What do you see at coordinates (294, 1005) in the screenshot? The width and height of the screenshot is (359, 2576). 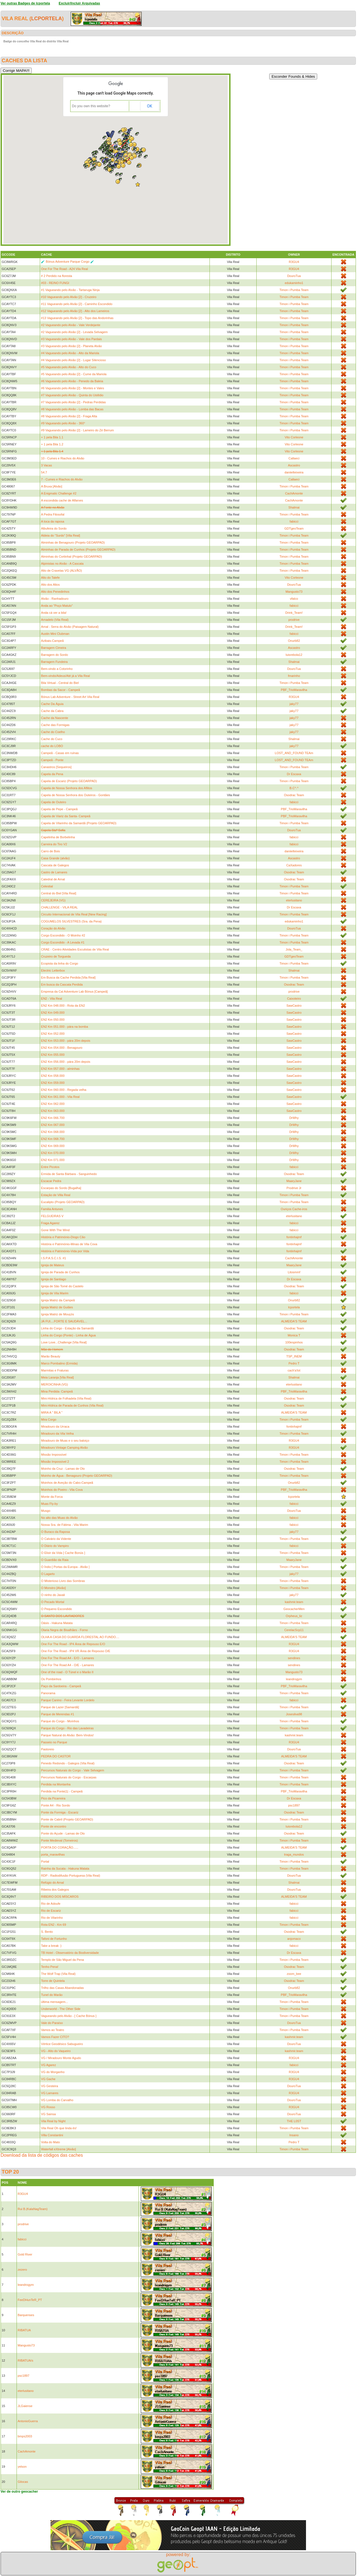 I see `SawCastro` at bounding box center [294, 1005].